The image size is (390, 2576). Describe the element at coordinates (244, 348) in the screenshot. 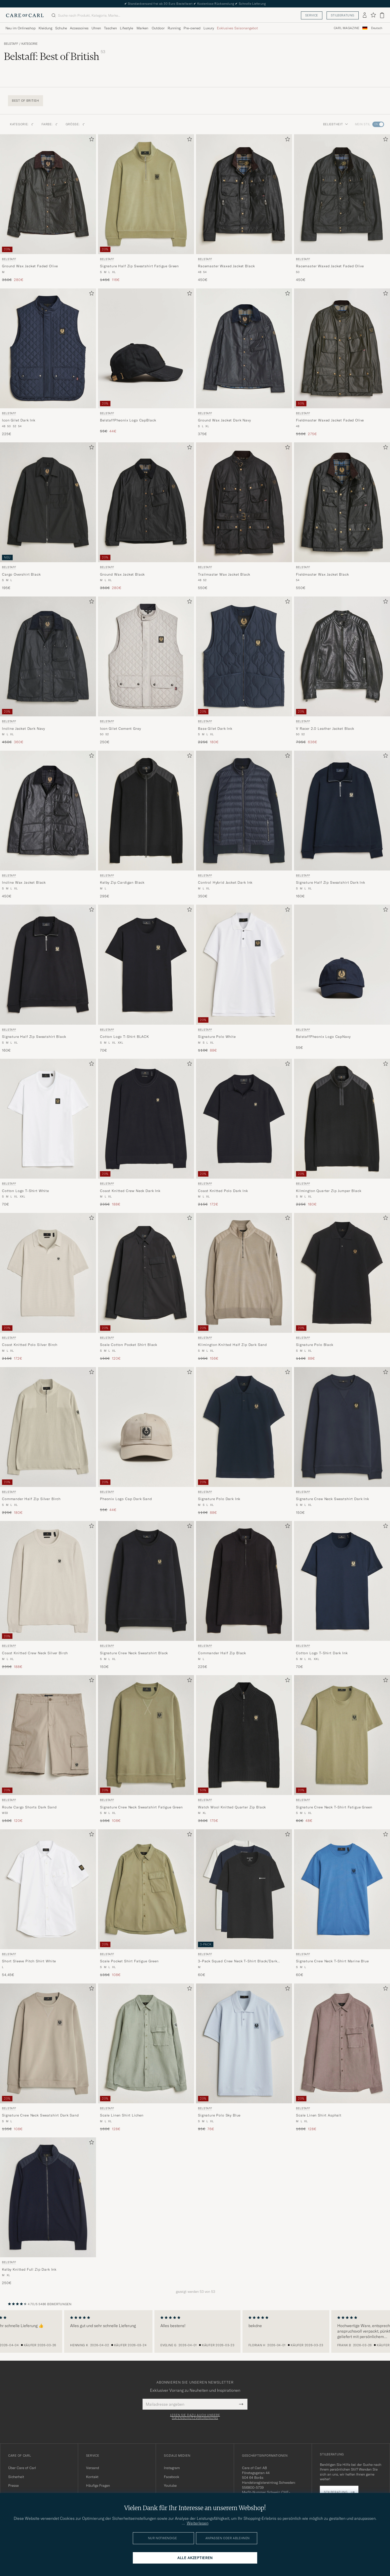

I see `[Herren Belstaff Ground Wax Jacket Dark Navy Blau]` at that location.